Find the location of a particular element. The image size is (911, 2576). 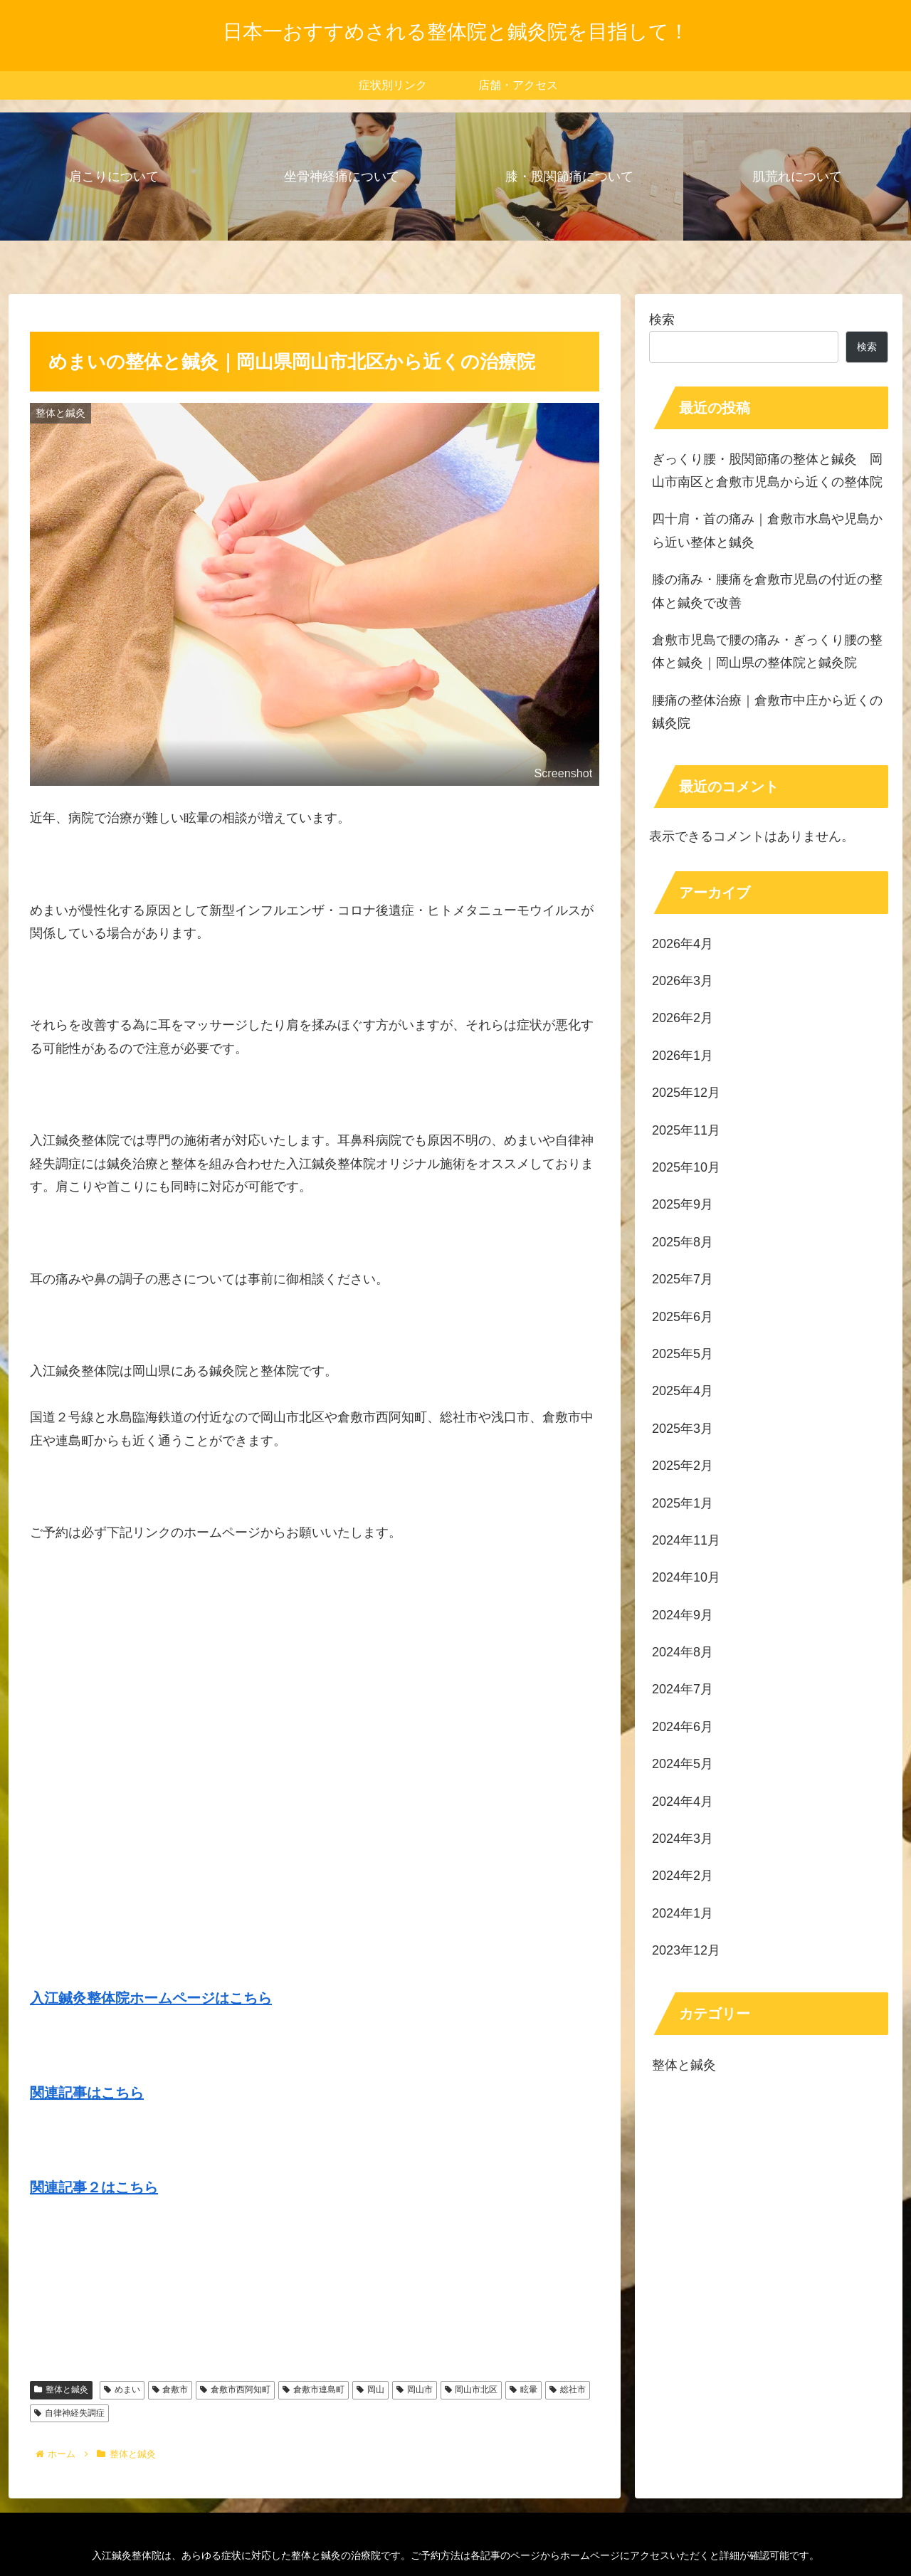

ぎっくり腰・股関節痛の整体と鍼灸 岡山市南区と倉敷市児島から近くの整体院 is located at coordinates (767, 470).